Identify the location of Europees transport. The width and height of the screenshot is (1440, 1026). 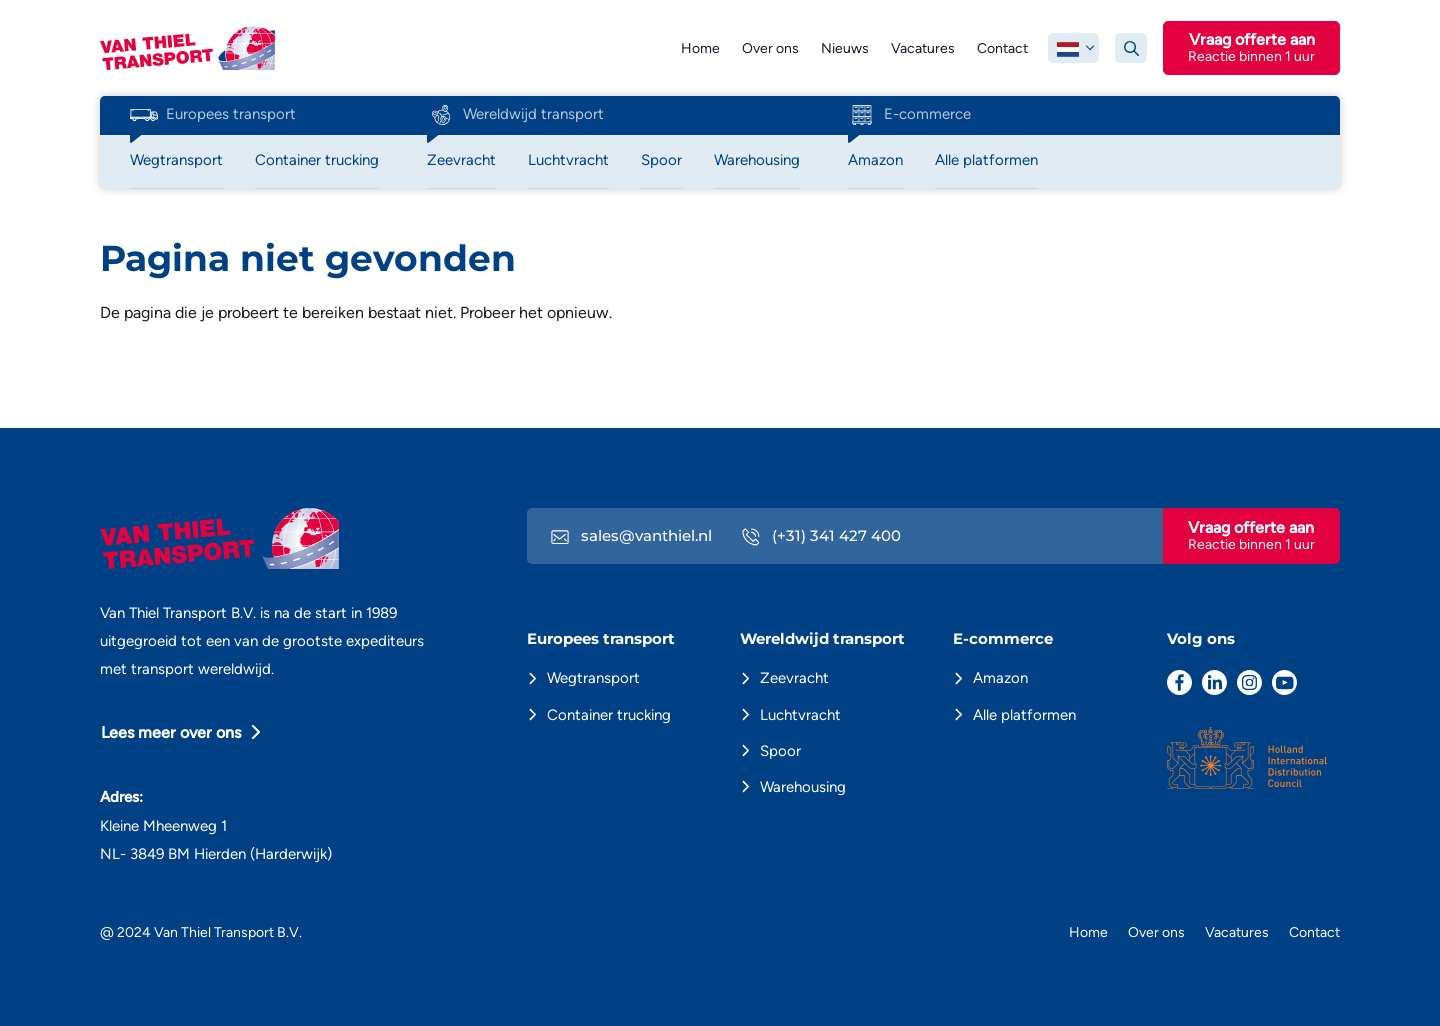
(213, 115).